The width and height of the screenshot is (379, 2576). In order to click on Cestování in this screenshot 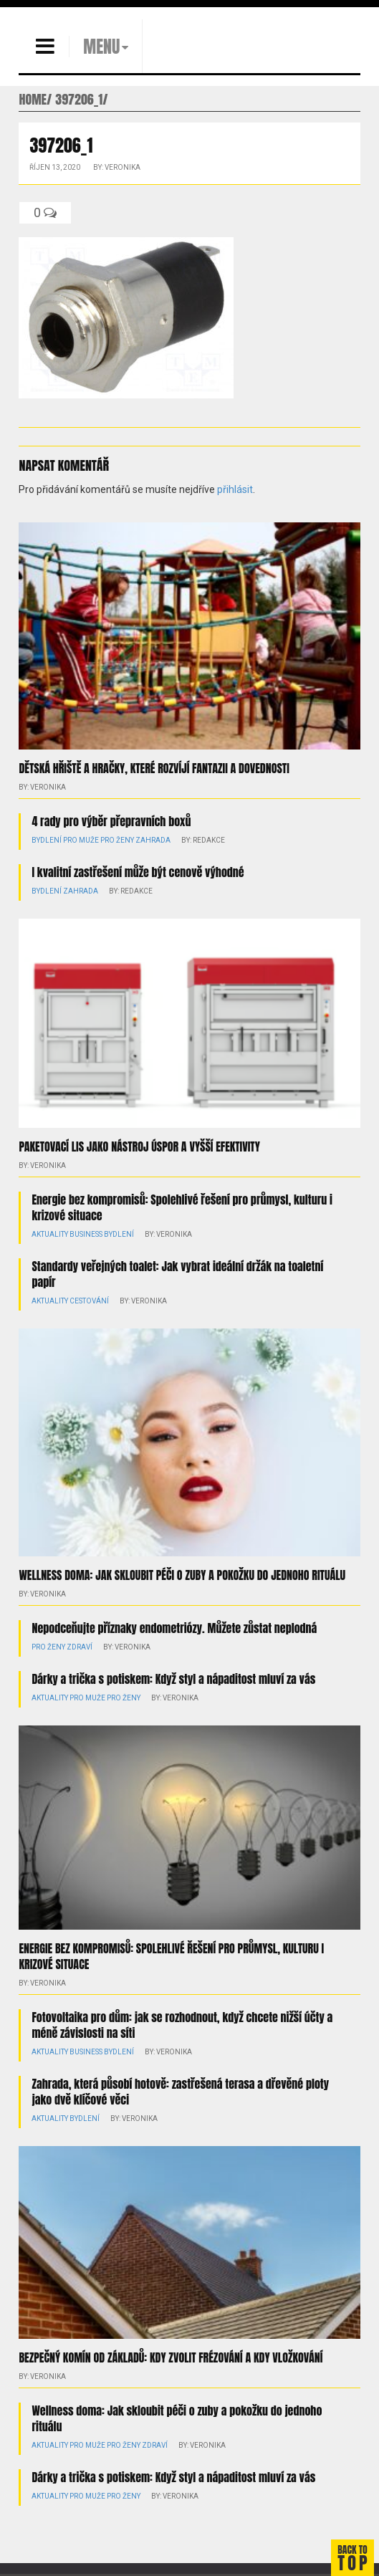, I will do `click(89, 1301)`.